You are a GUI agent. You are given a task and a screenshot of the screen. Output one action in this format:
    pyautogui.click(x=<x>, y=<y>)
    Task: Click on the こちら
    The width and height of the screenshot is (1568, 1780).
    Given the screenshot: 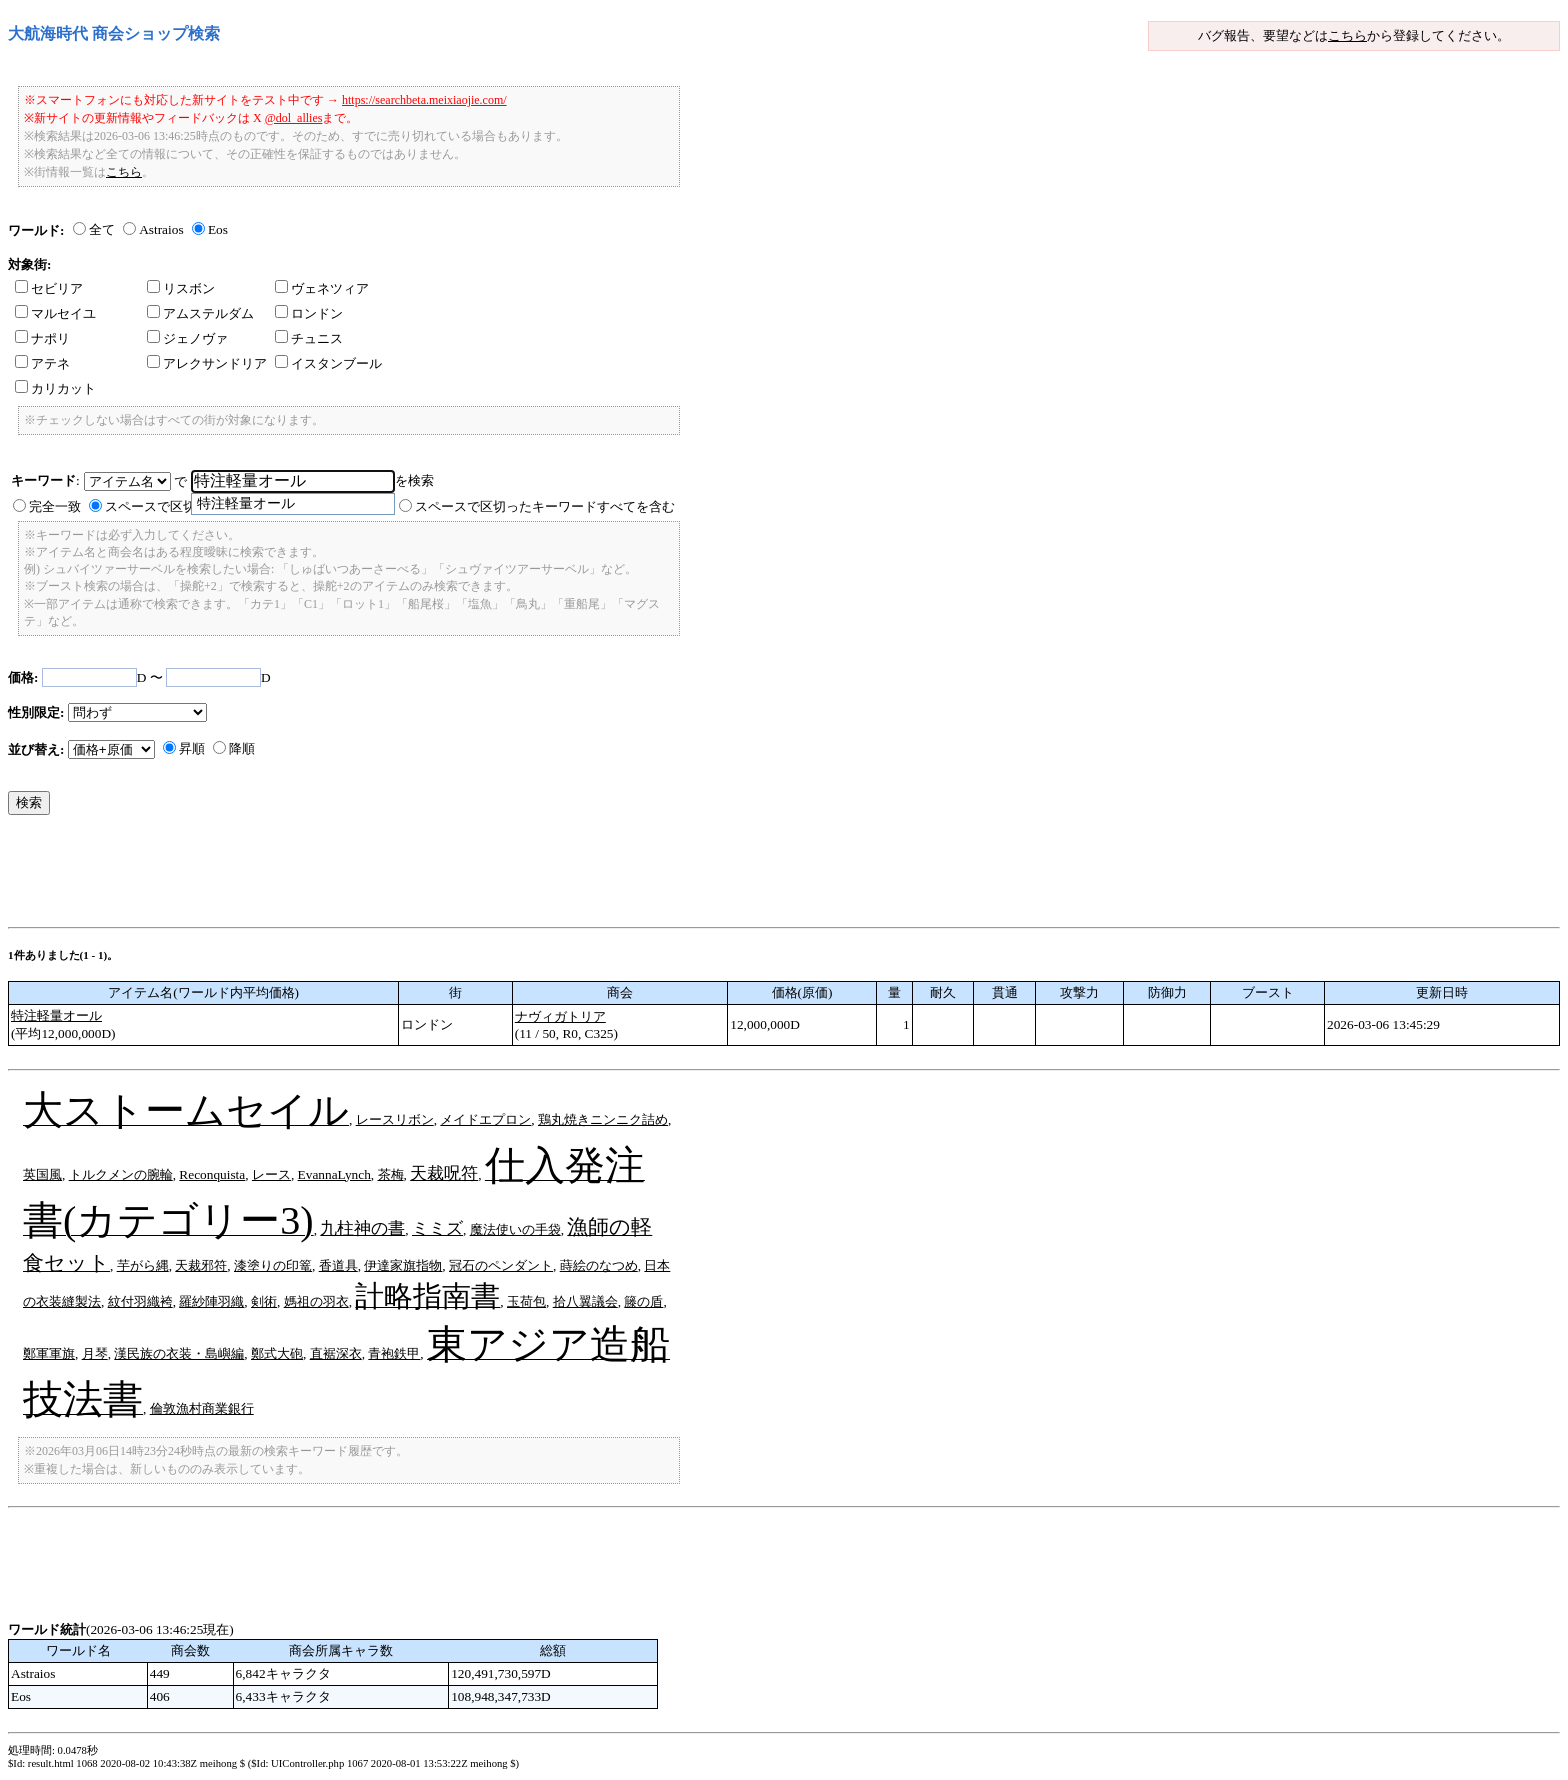 What is the action you would take?
    pyautogui.click(x=1347, y=35)
    